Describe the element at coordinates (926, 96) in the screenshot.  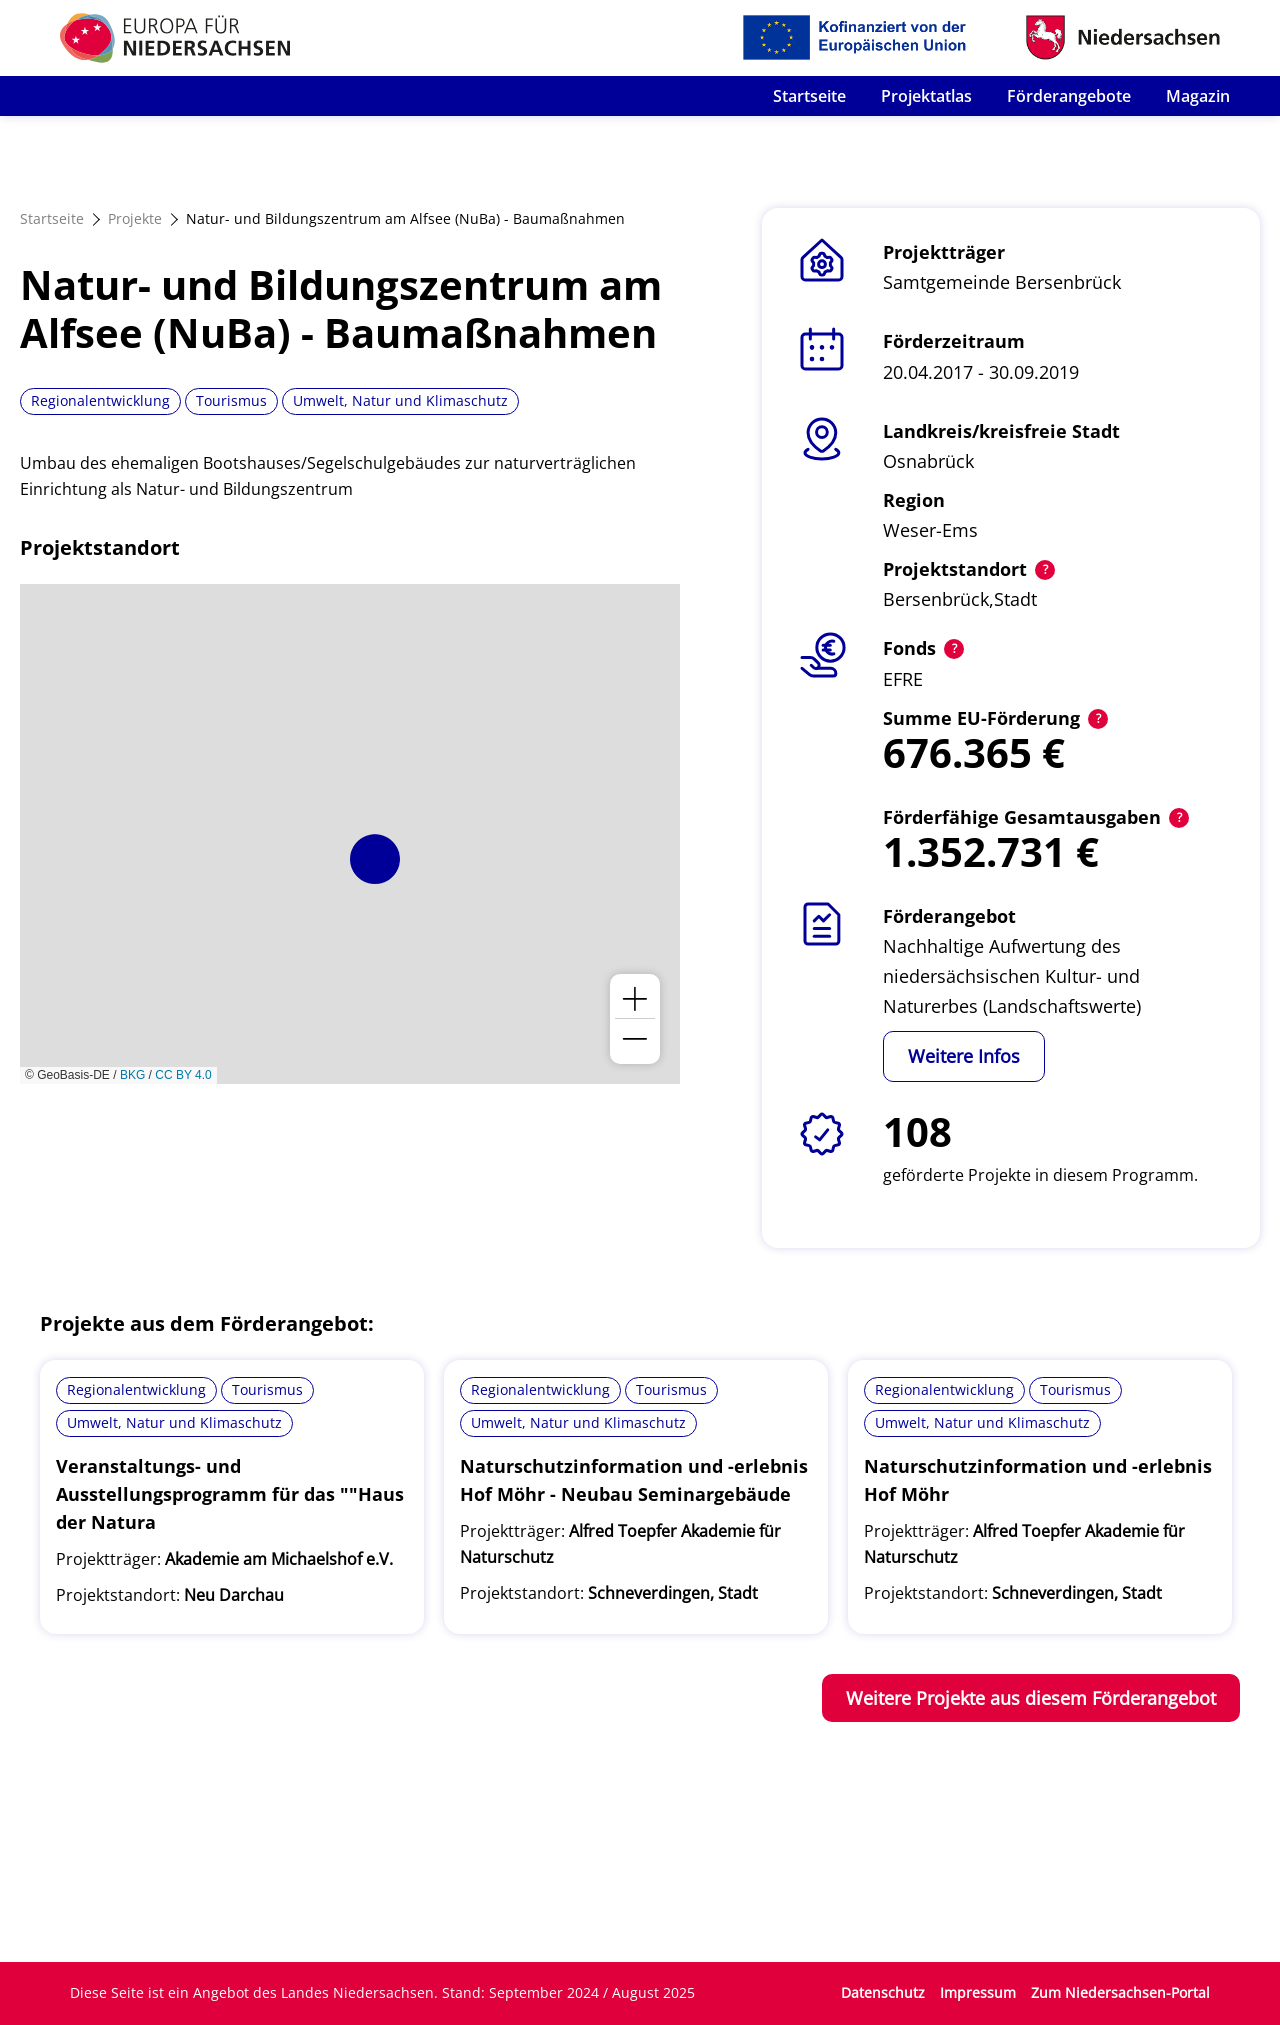
I see `Projektatlas` at that location.